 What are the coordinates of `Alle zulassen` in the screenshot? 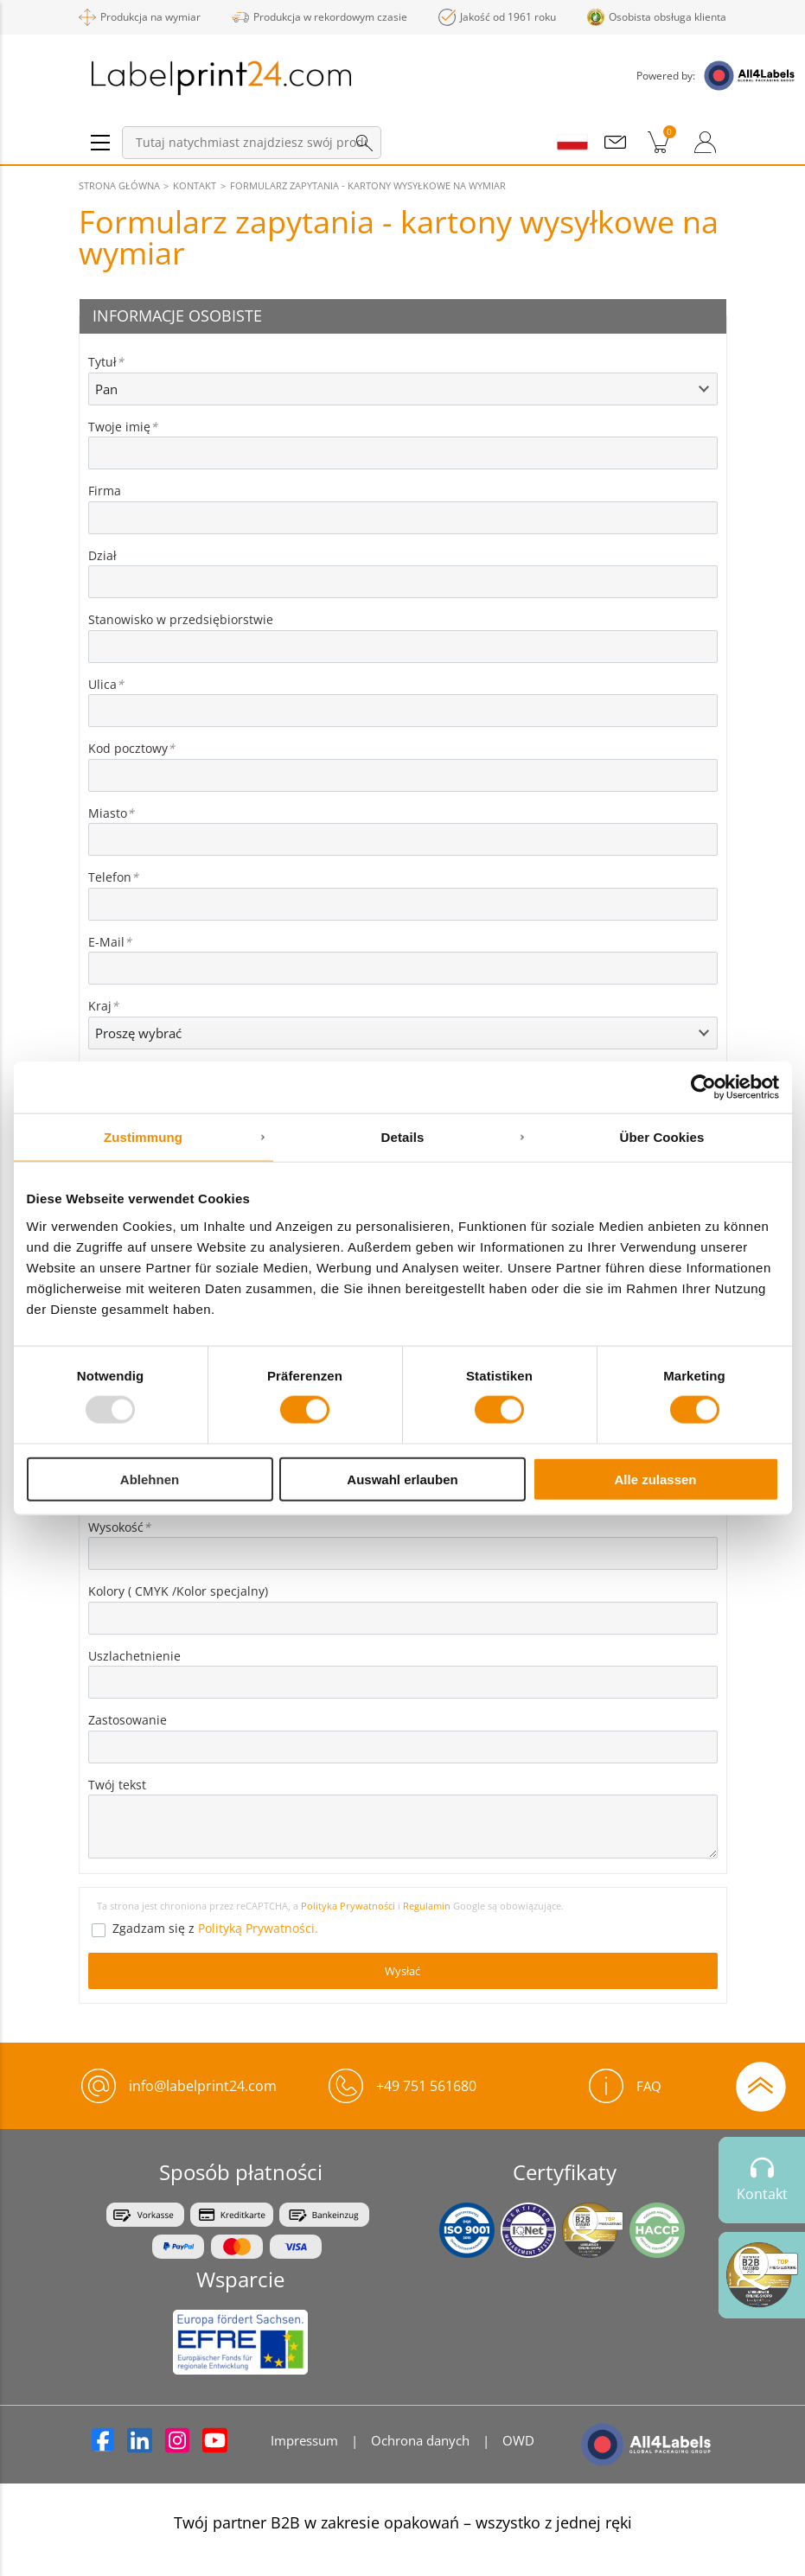 It's located at (655, 1478).